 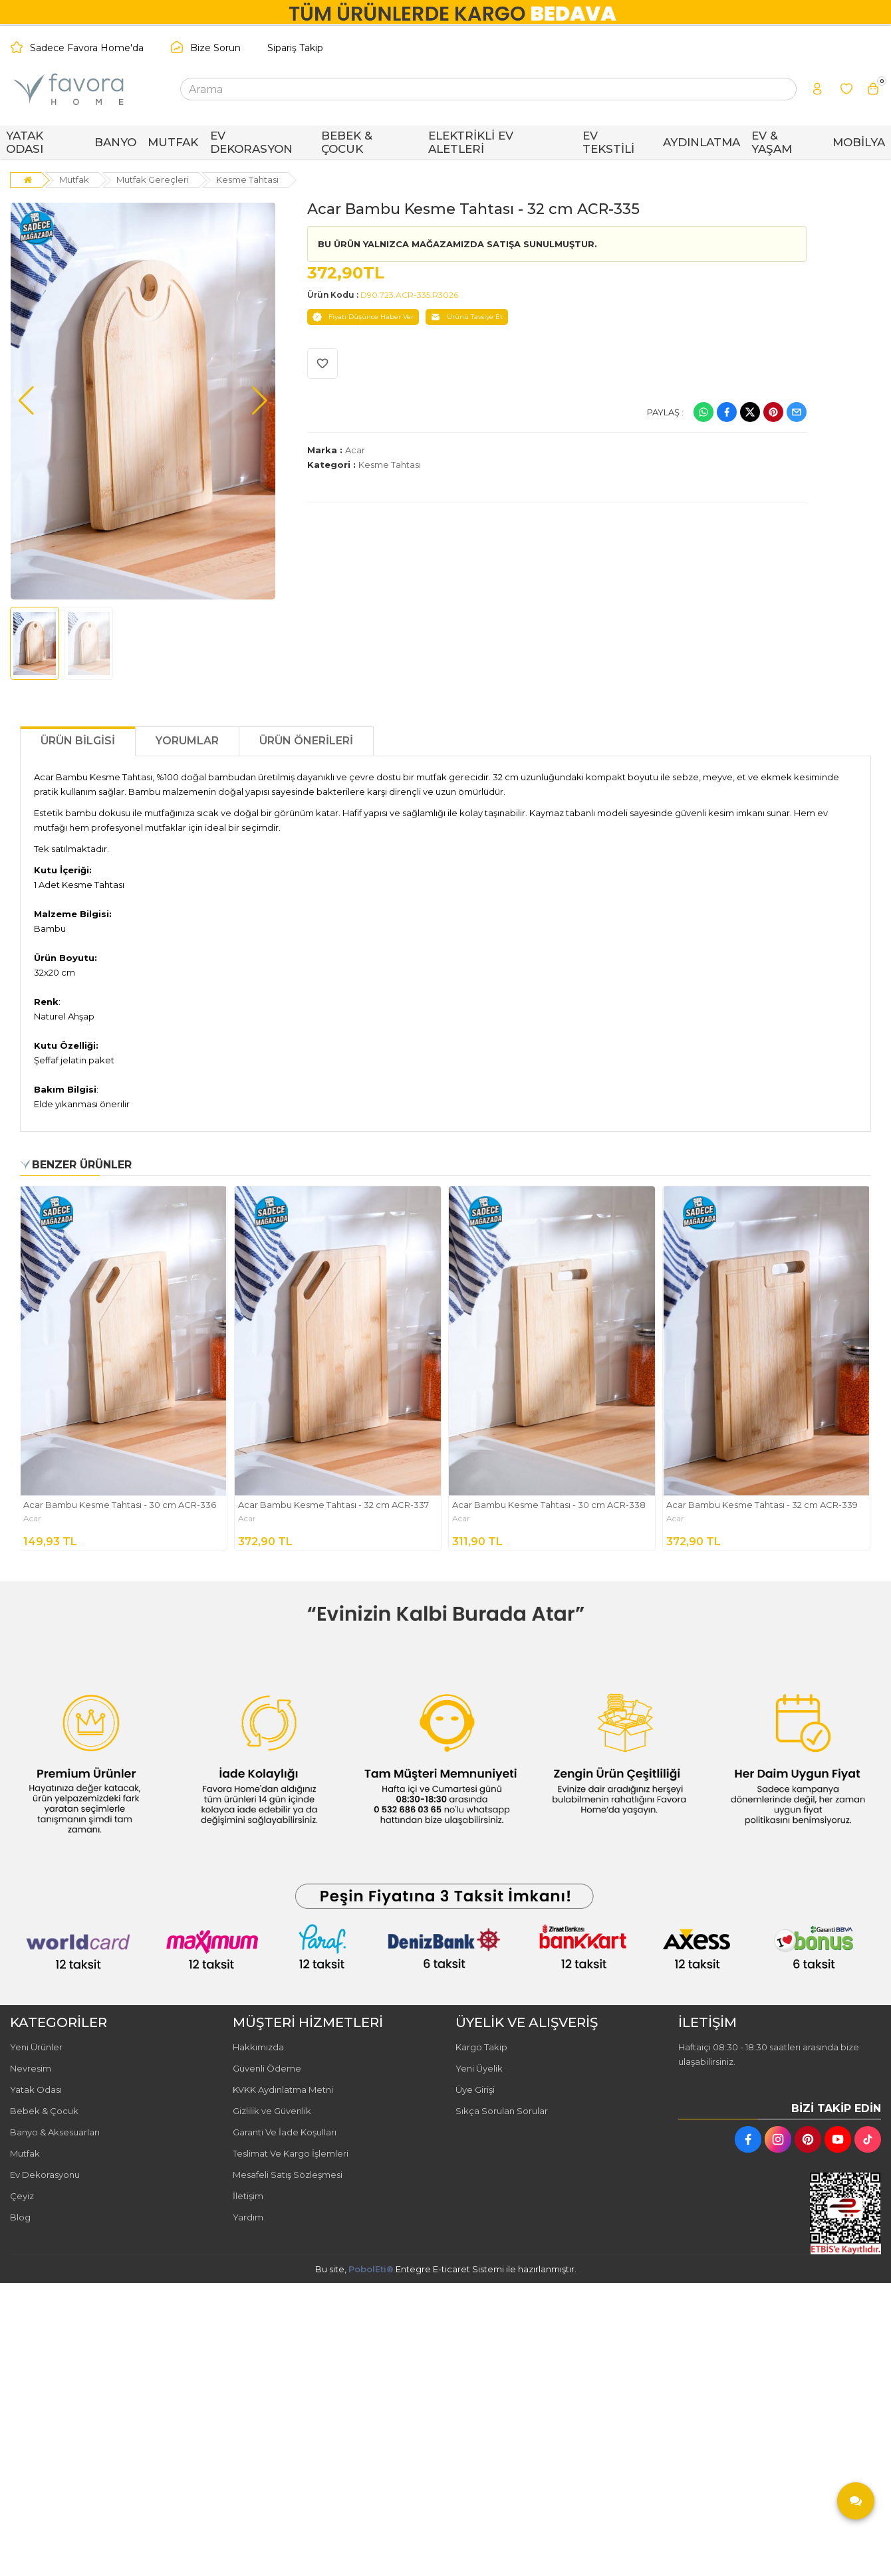 I want to click on Mutfak Gereçleri, so click(x=152, y=179).